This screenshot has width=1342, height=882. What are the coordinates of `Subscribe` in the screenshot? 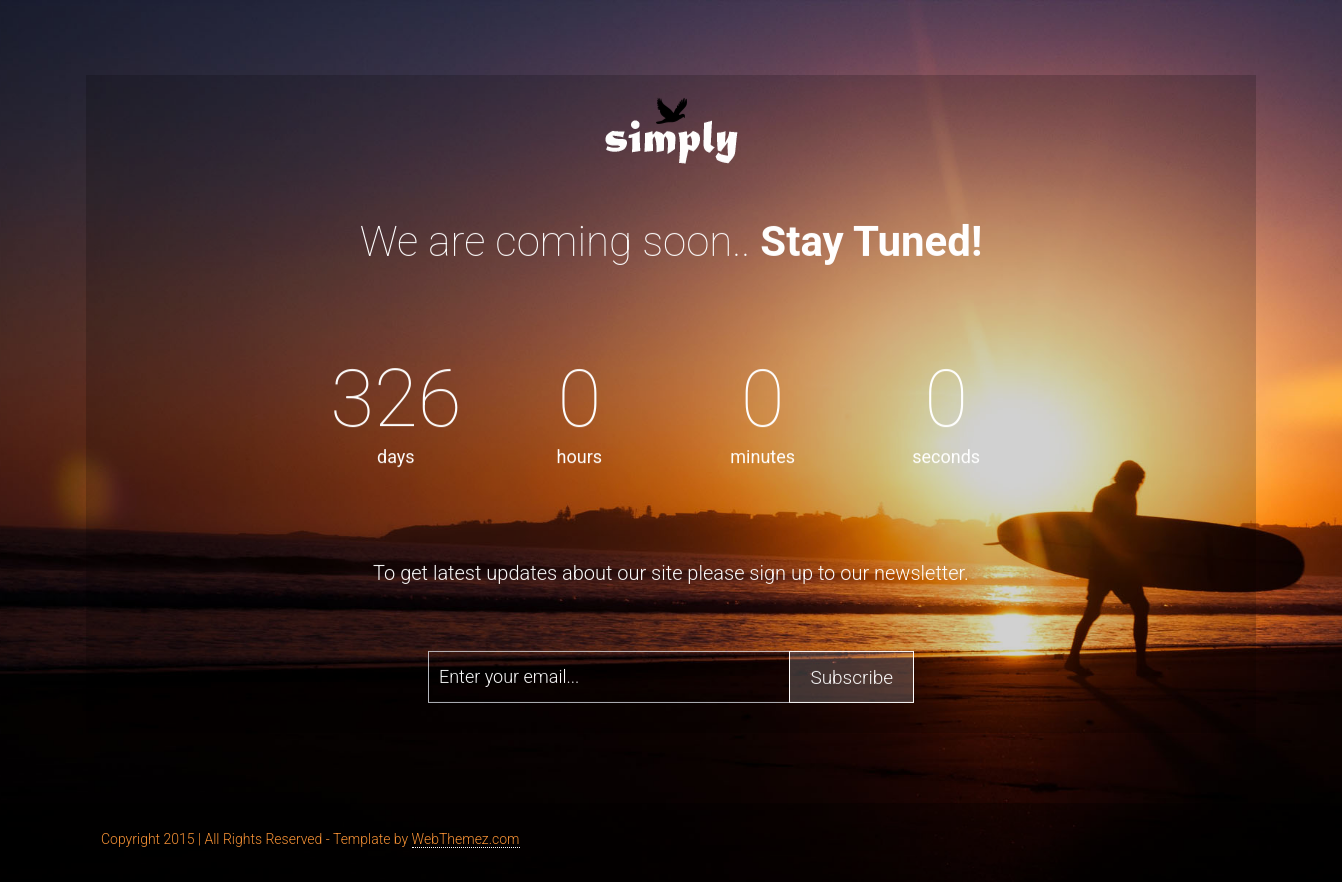 It's located at (851, 676).